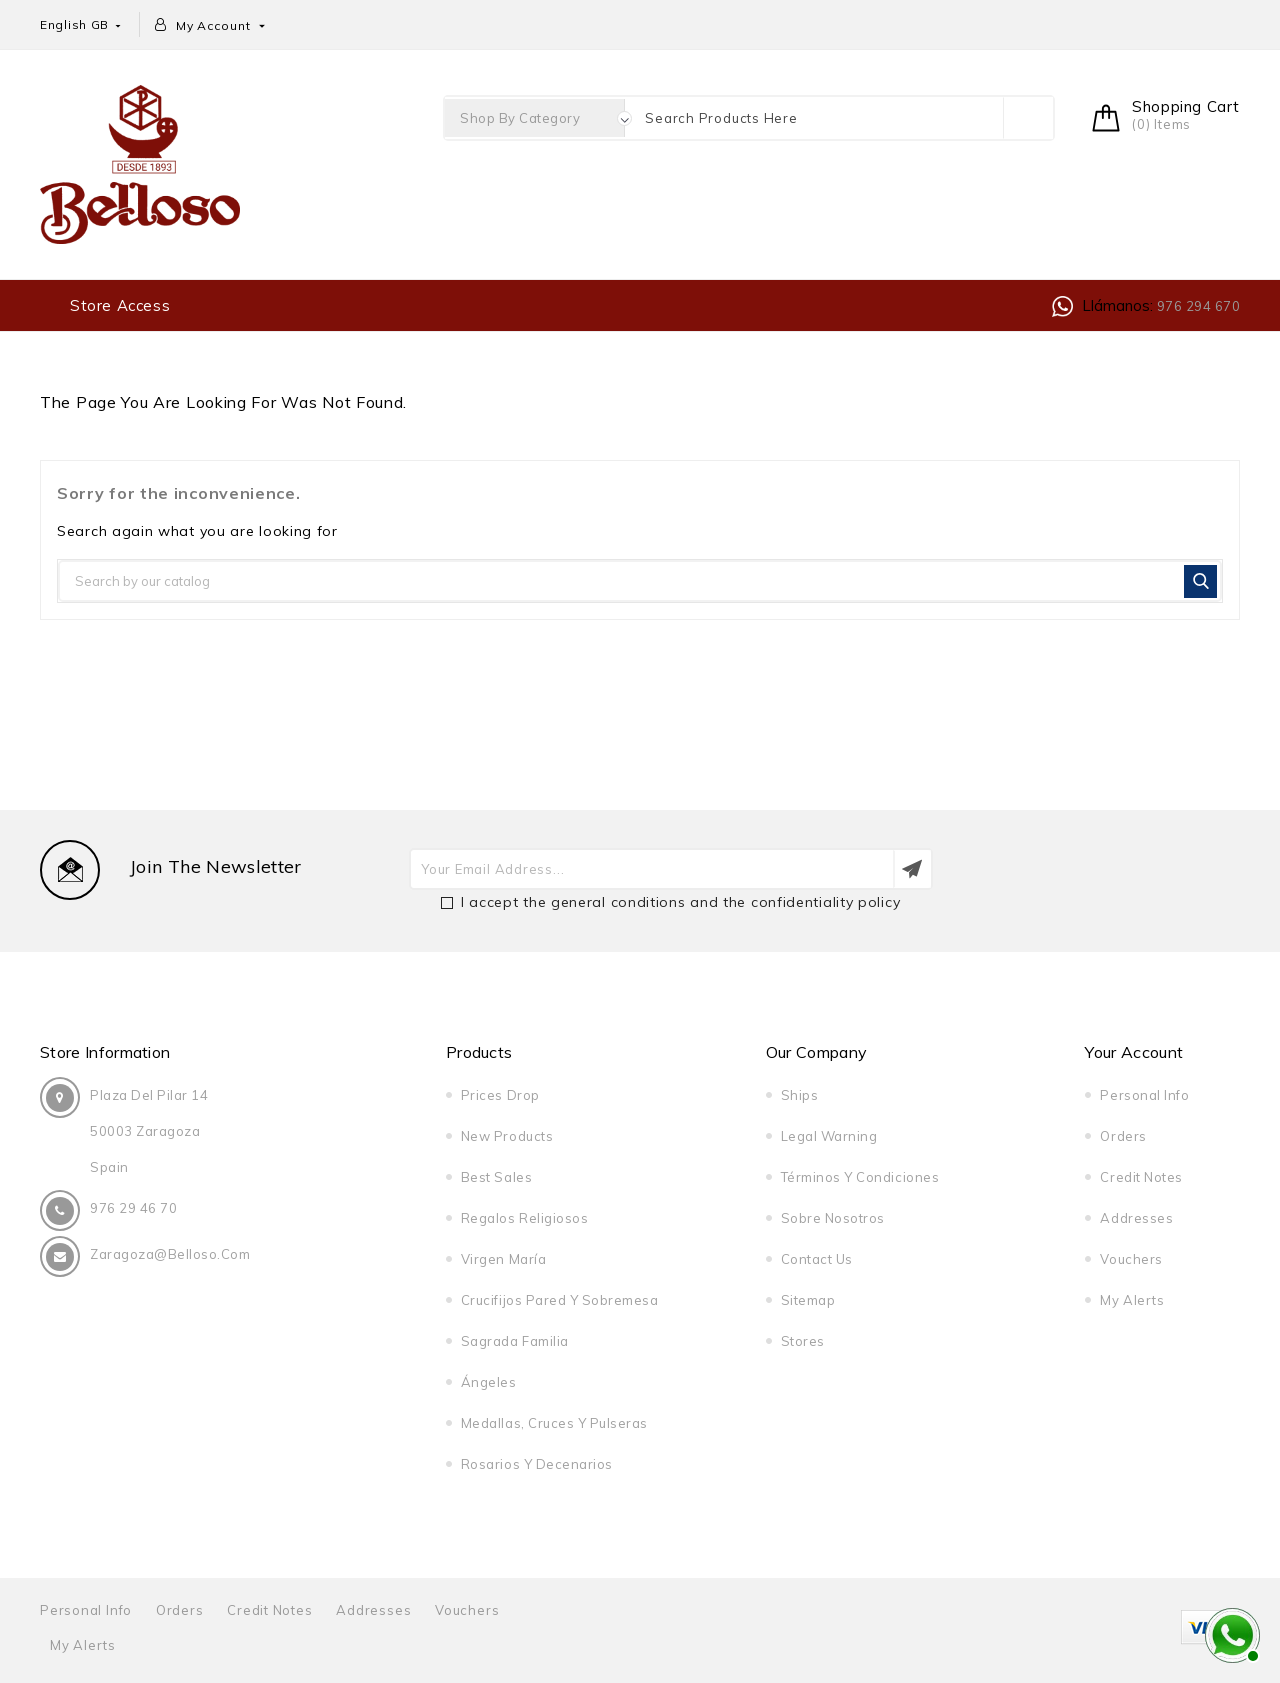  Describe the element at coordinates (817, 1259) in the screenshot. I see `Contact us` at that location.